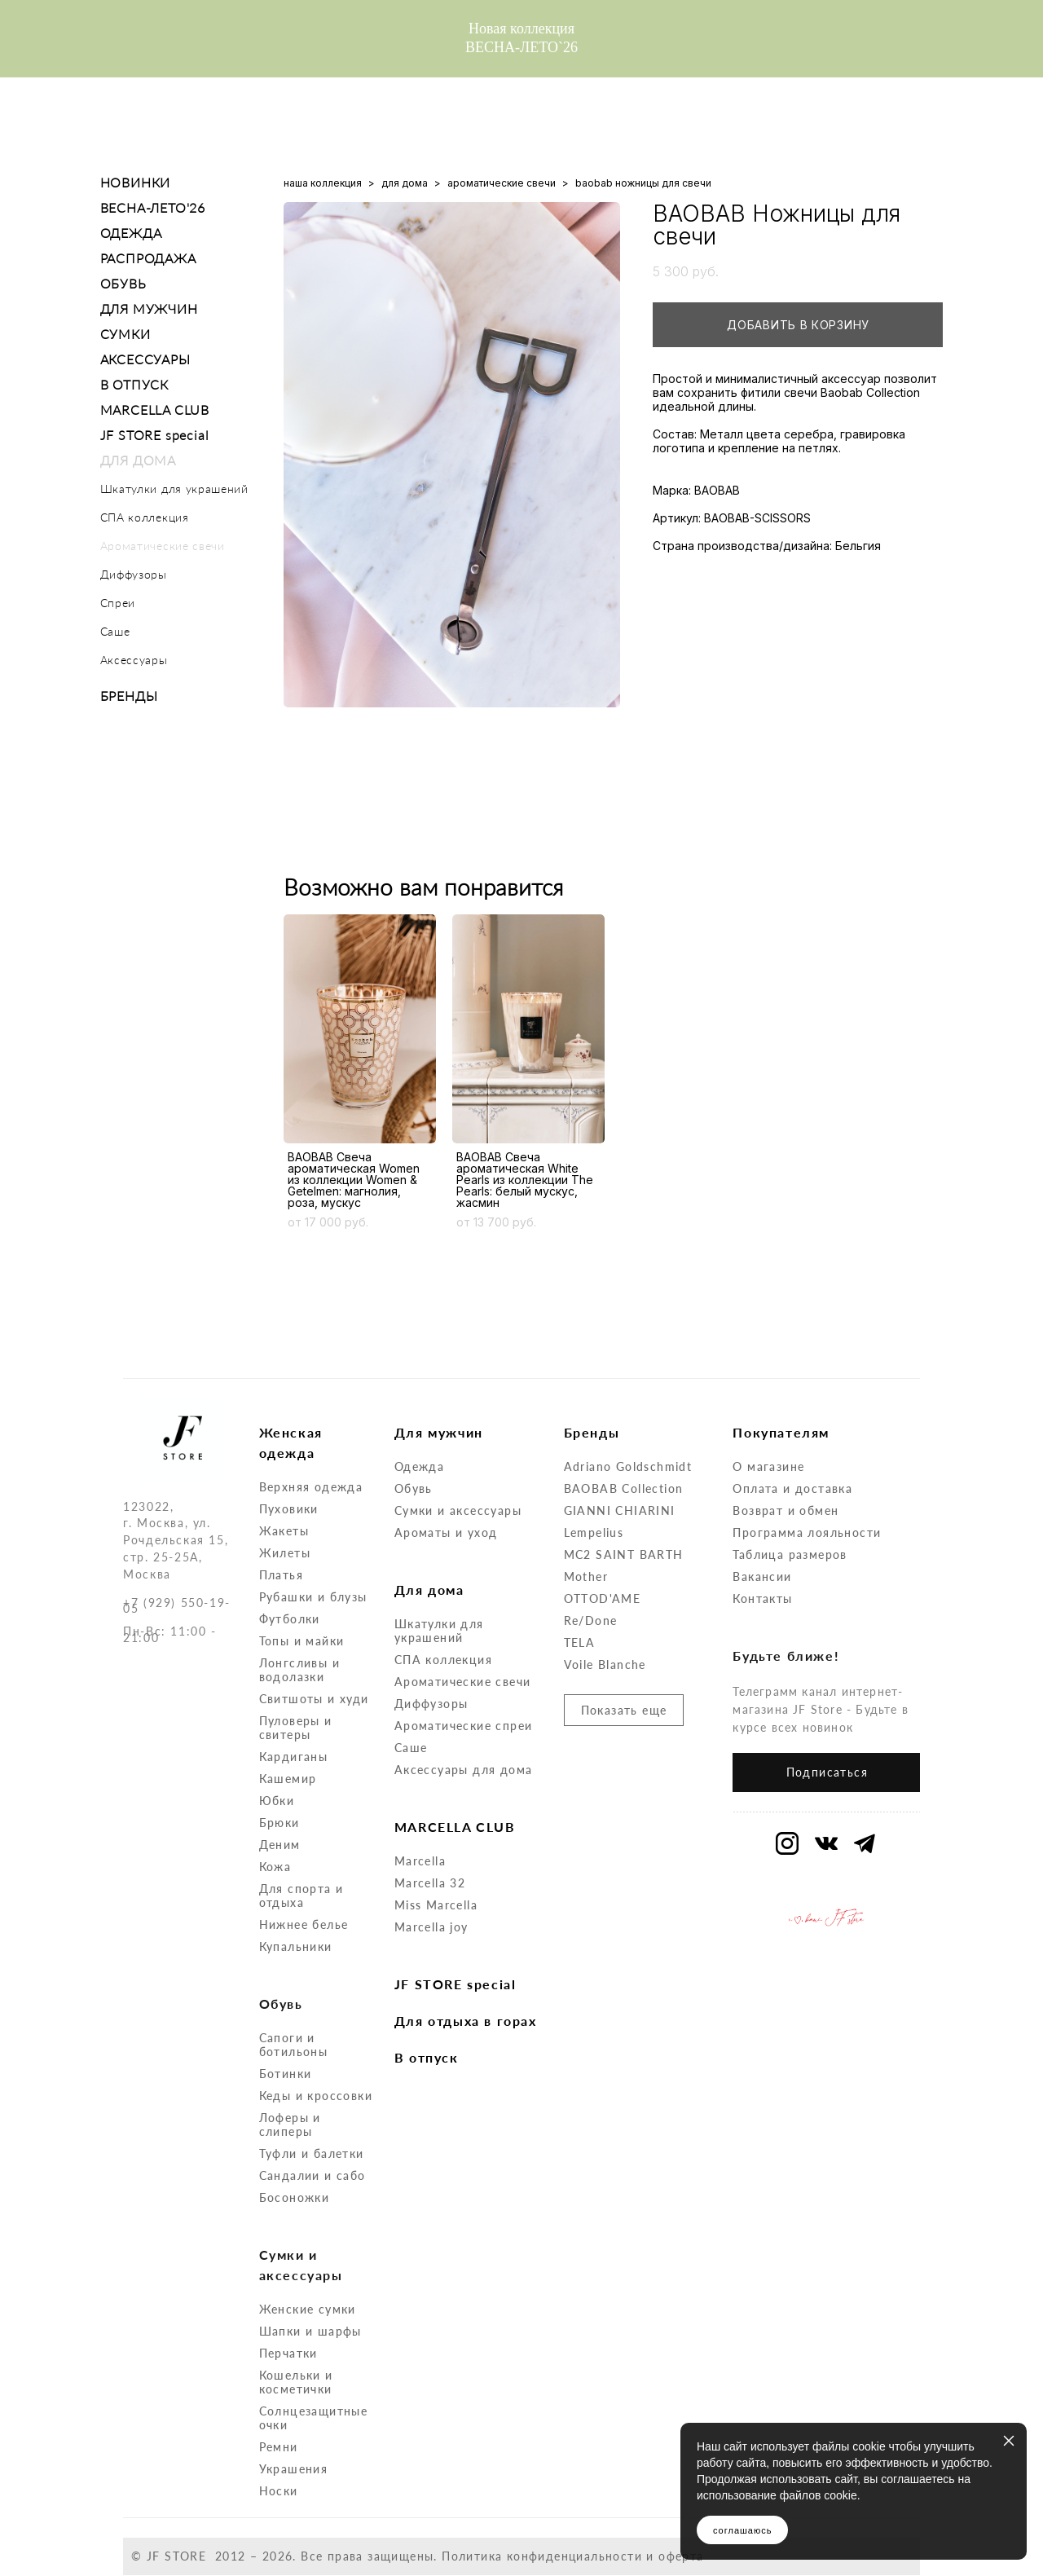  What do you see at coordinates (542, 2556) in the screenshot?
I see `Политика конфиденциальности` at bounding box center [542, 2556].